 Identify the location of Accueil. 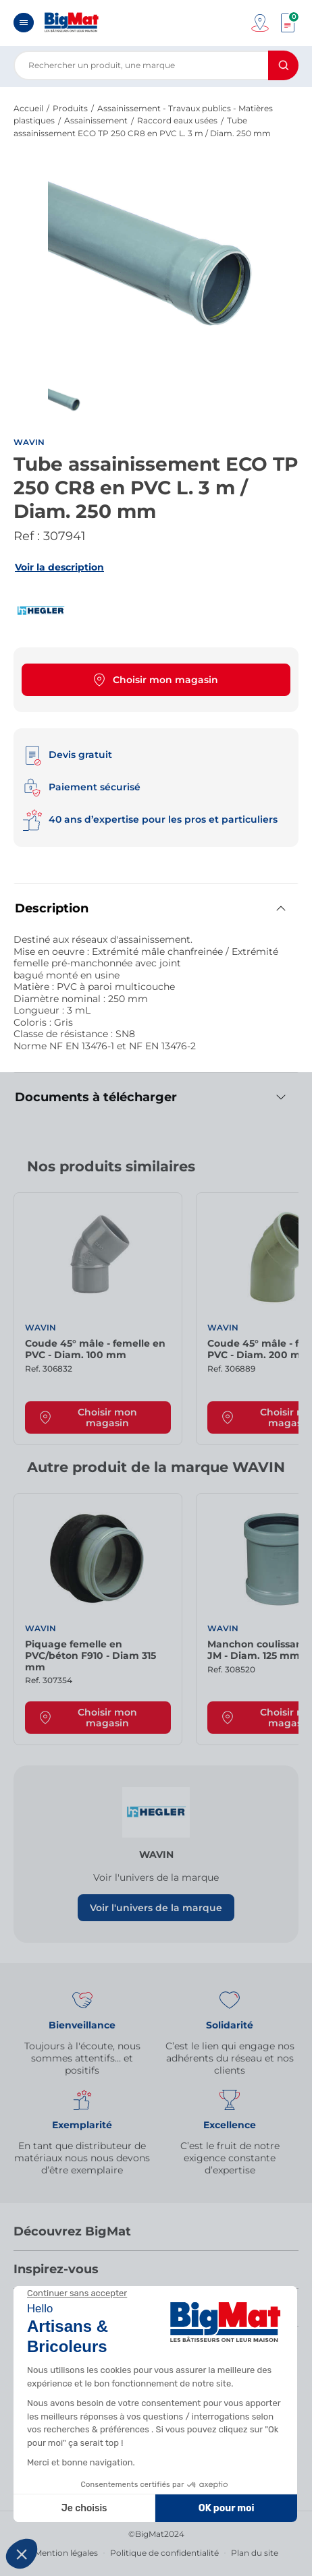
(28, 108).